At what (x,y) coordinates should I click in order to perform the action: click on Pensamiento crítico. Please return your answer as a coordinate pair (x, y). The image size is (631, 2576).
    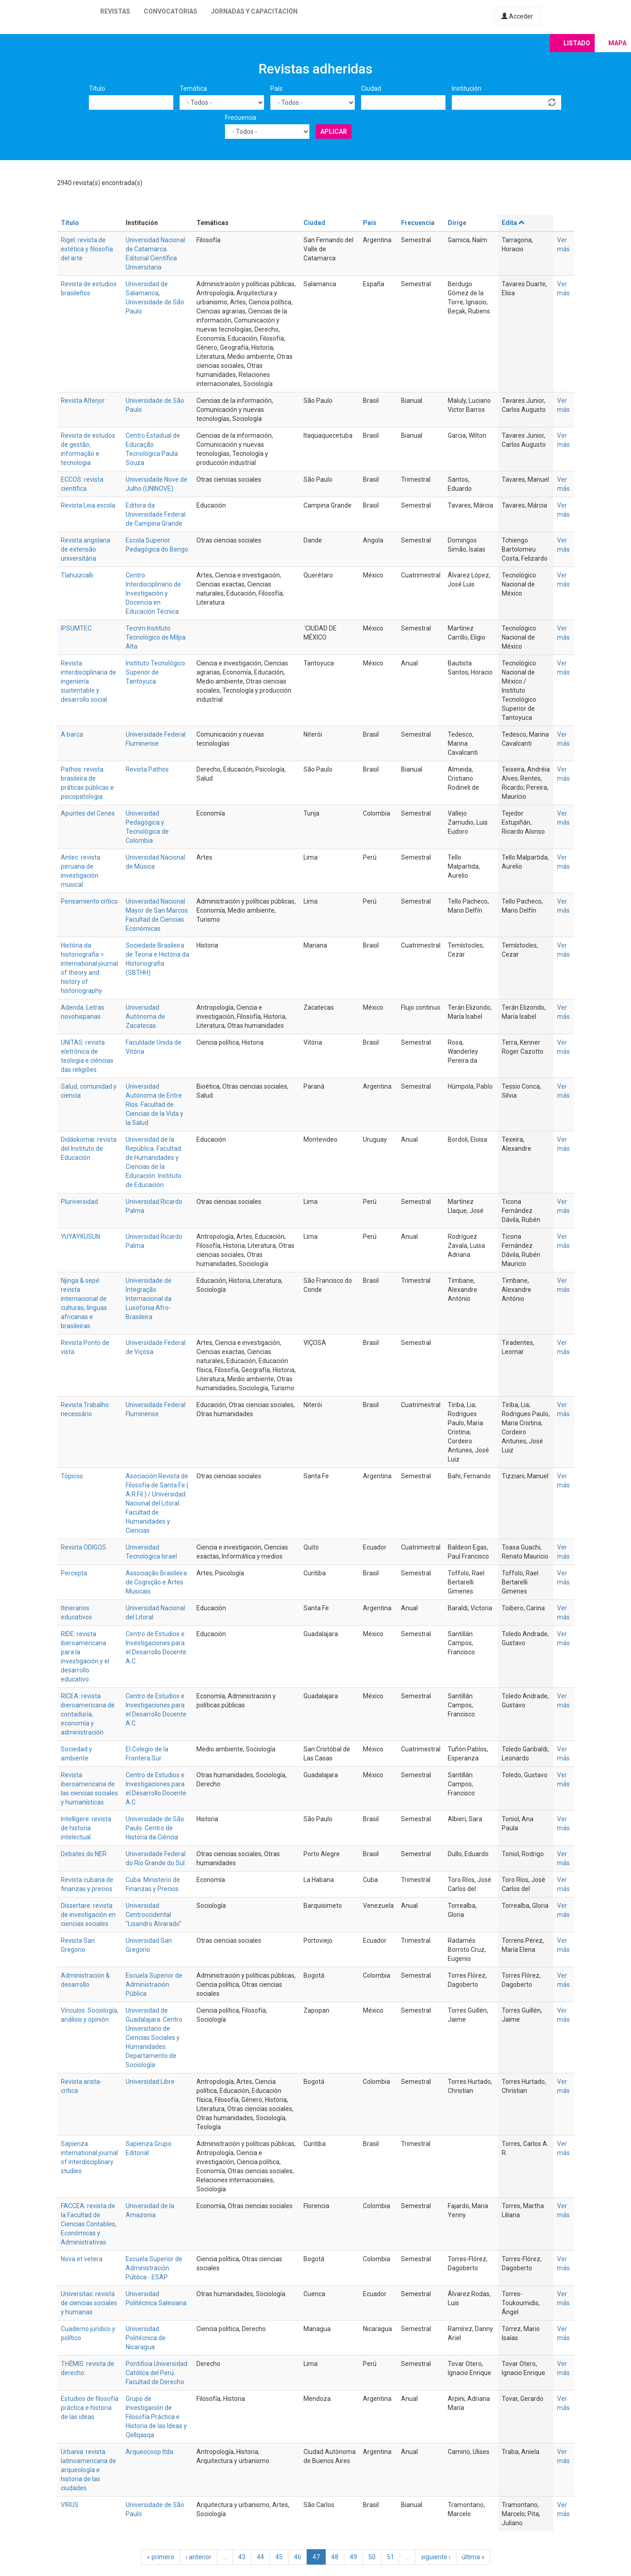
    Looking at the image, I should click on (89, 901).